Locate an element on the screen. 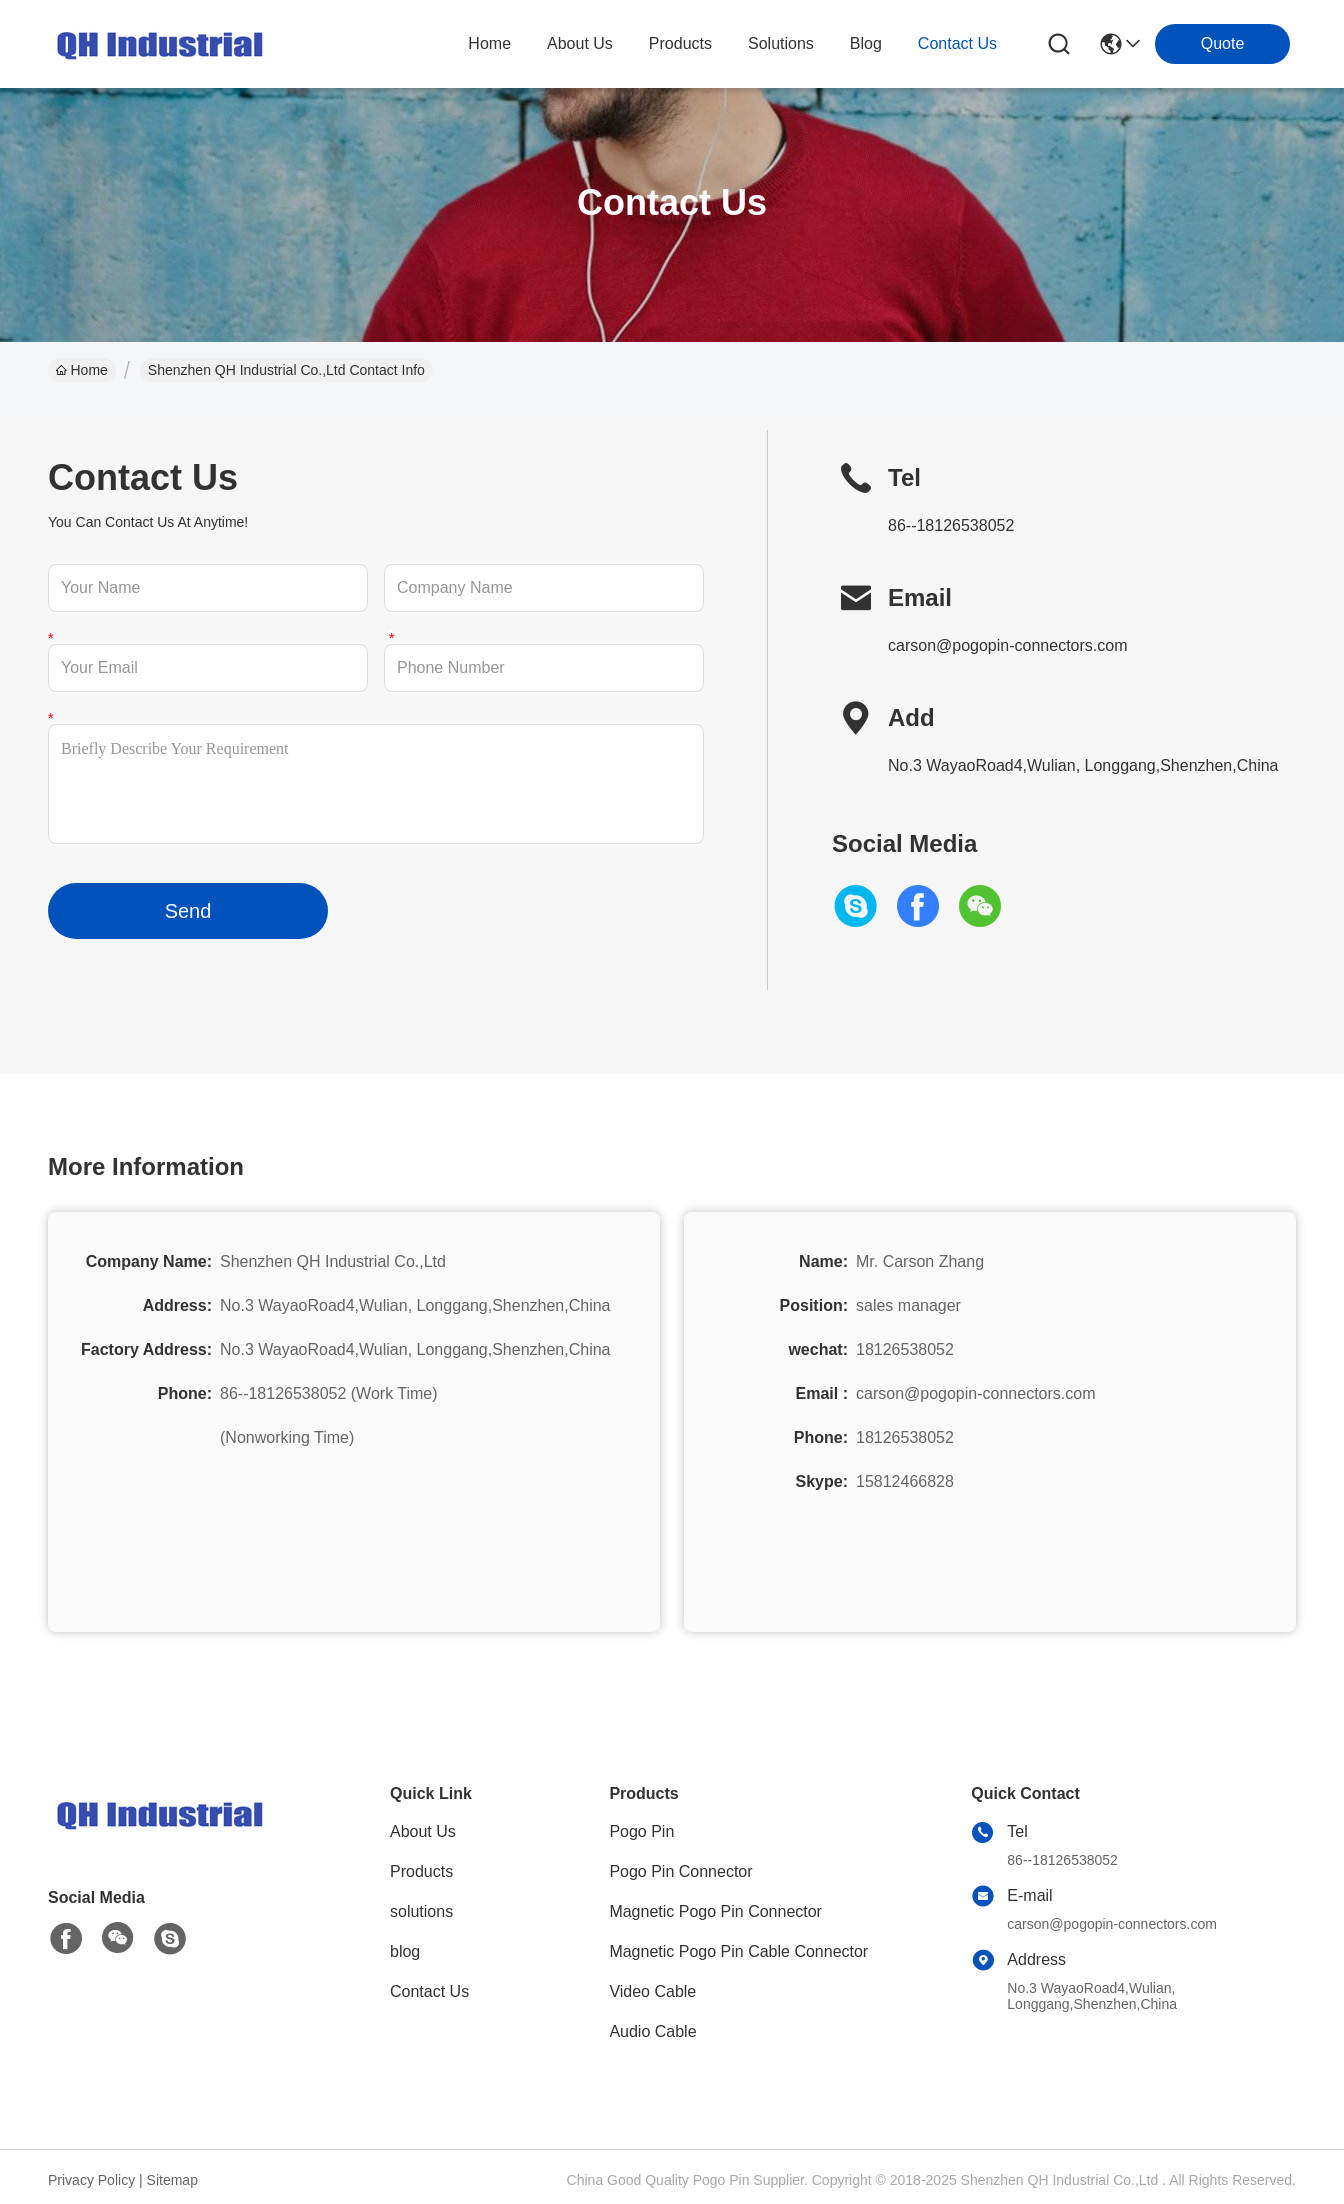 The image size is (1344, 2204). Contact Us is located at coordinates (429, 1991).